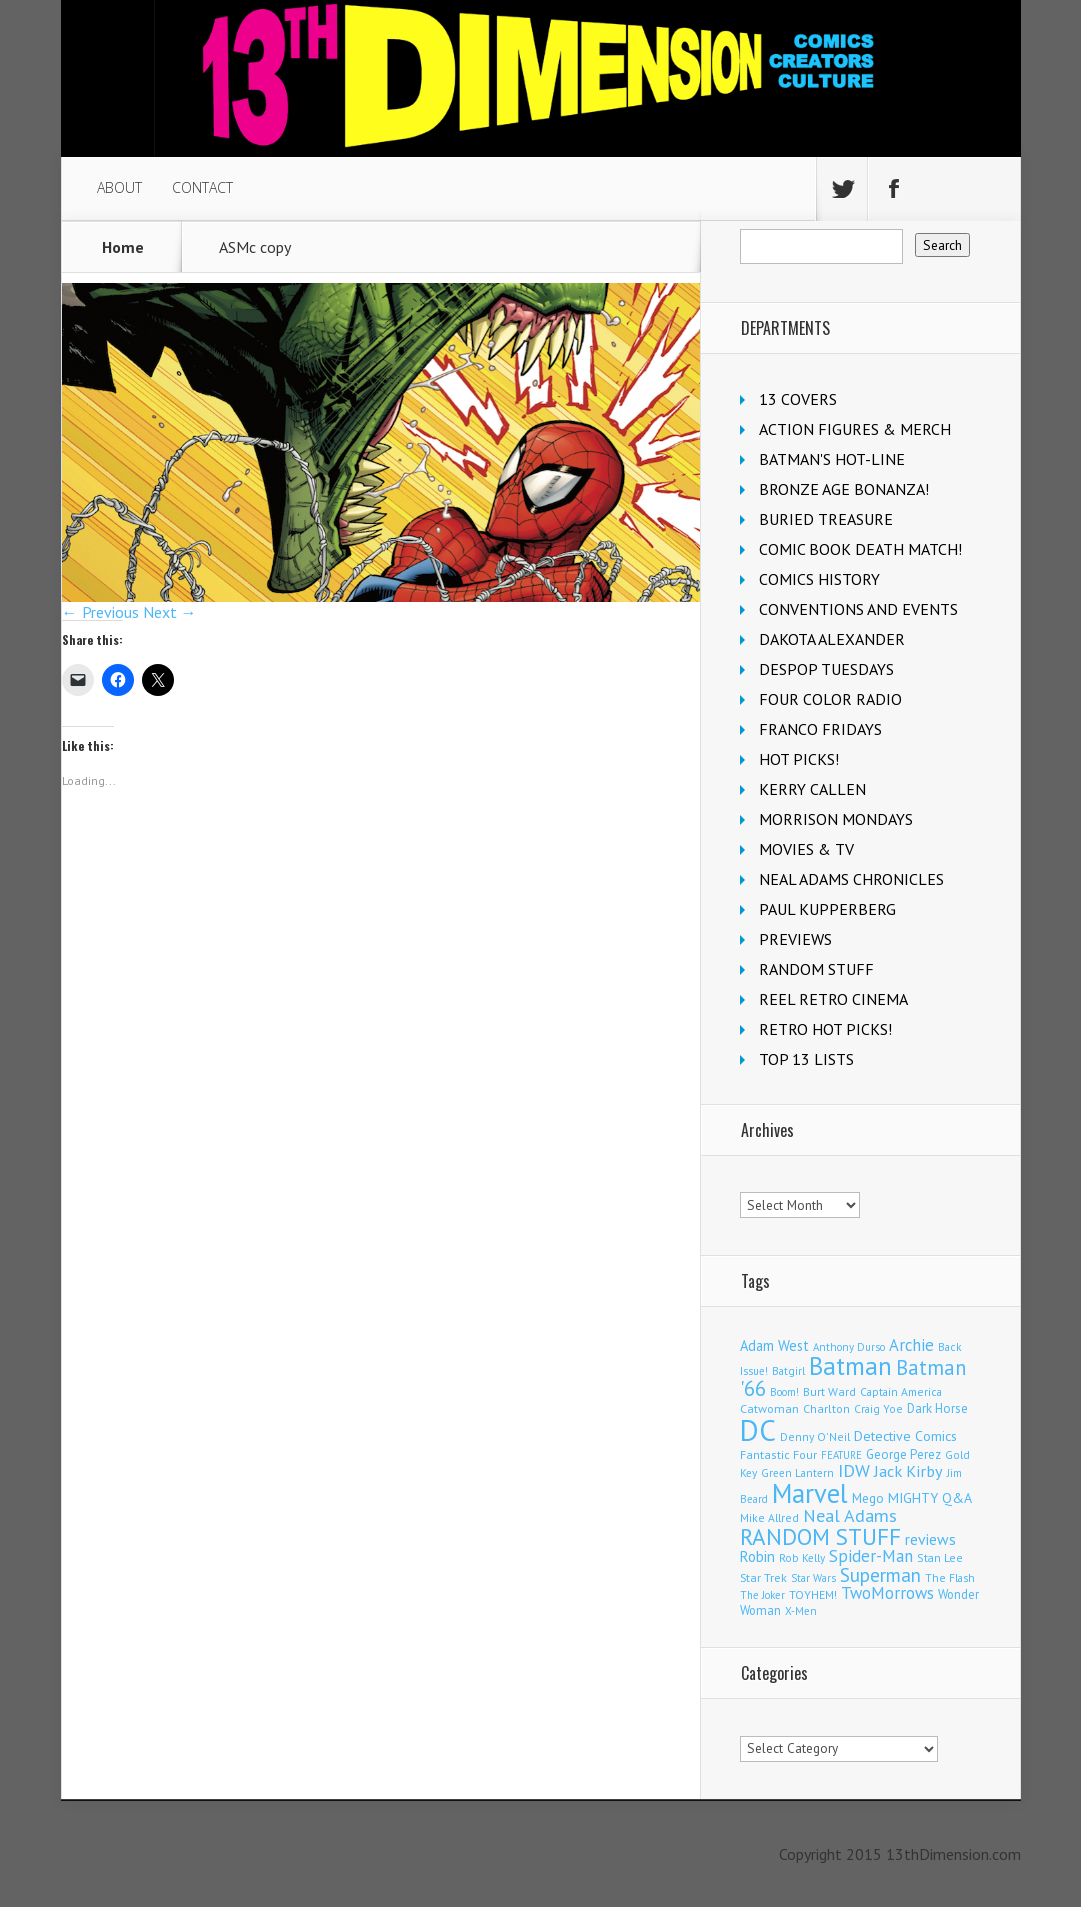 Image resolution: width=1081 pixels, height=1907 pixels. What do you see at coordinates (100, 612) in the screenshot?
I see `← Previous` at bounding box center [100, 612].